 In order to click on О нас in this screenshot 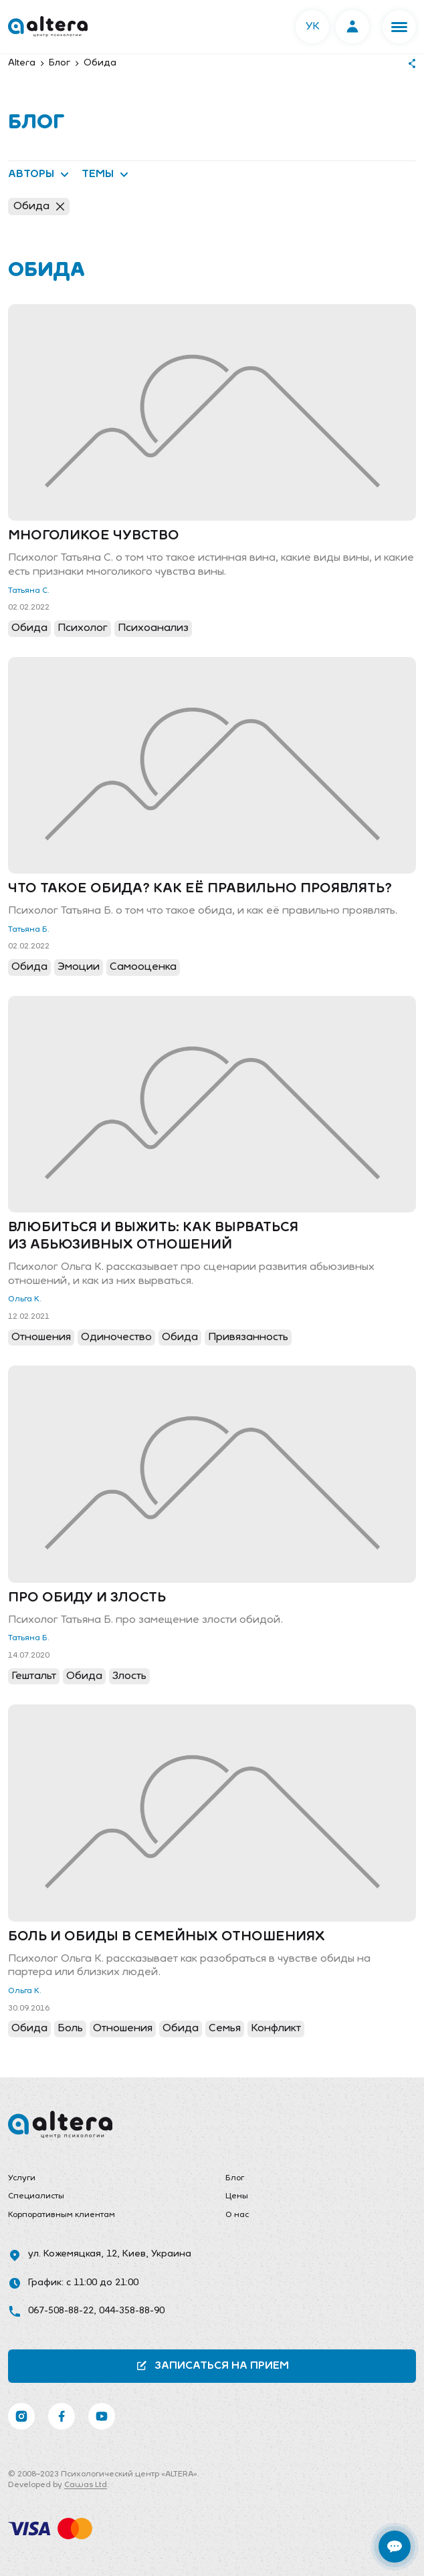, I will do `click(237, 2215)`.